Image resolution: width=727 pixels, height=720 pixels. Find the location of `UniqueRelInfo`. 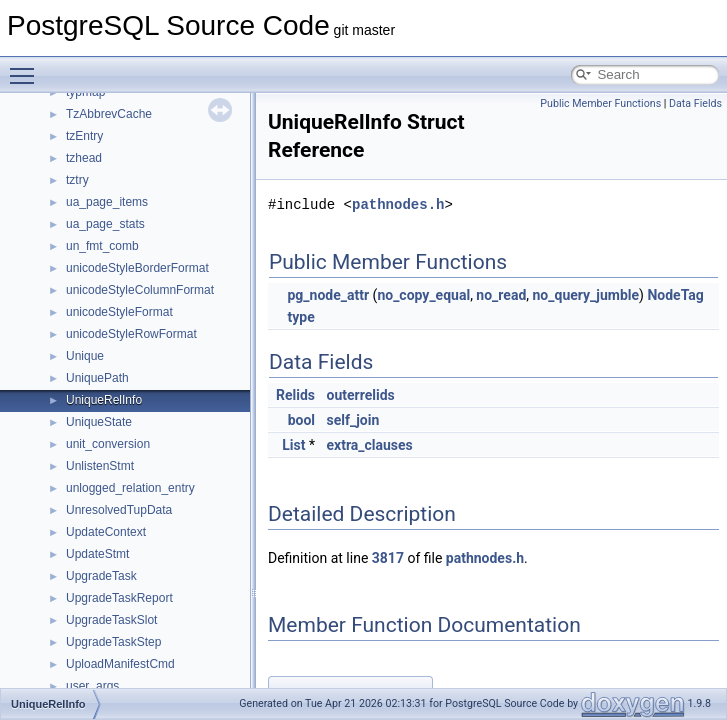

UniqueRelInfo is located at coordinates (104, 400).